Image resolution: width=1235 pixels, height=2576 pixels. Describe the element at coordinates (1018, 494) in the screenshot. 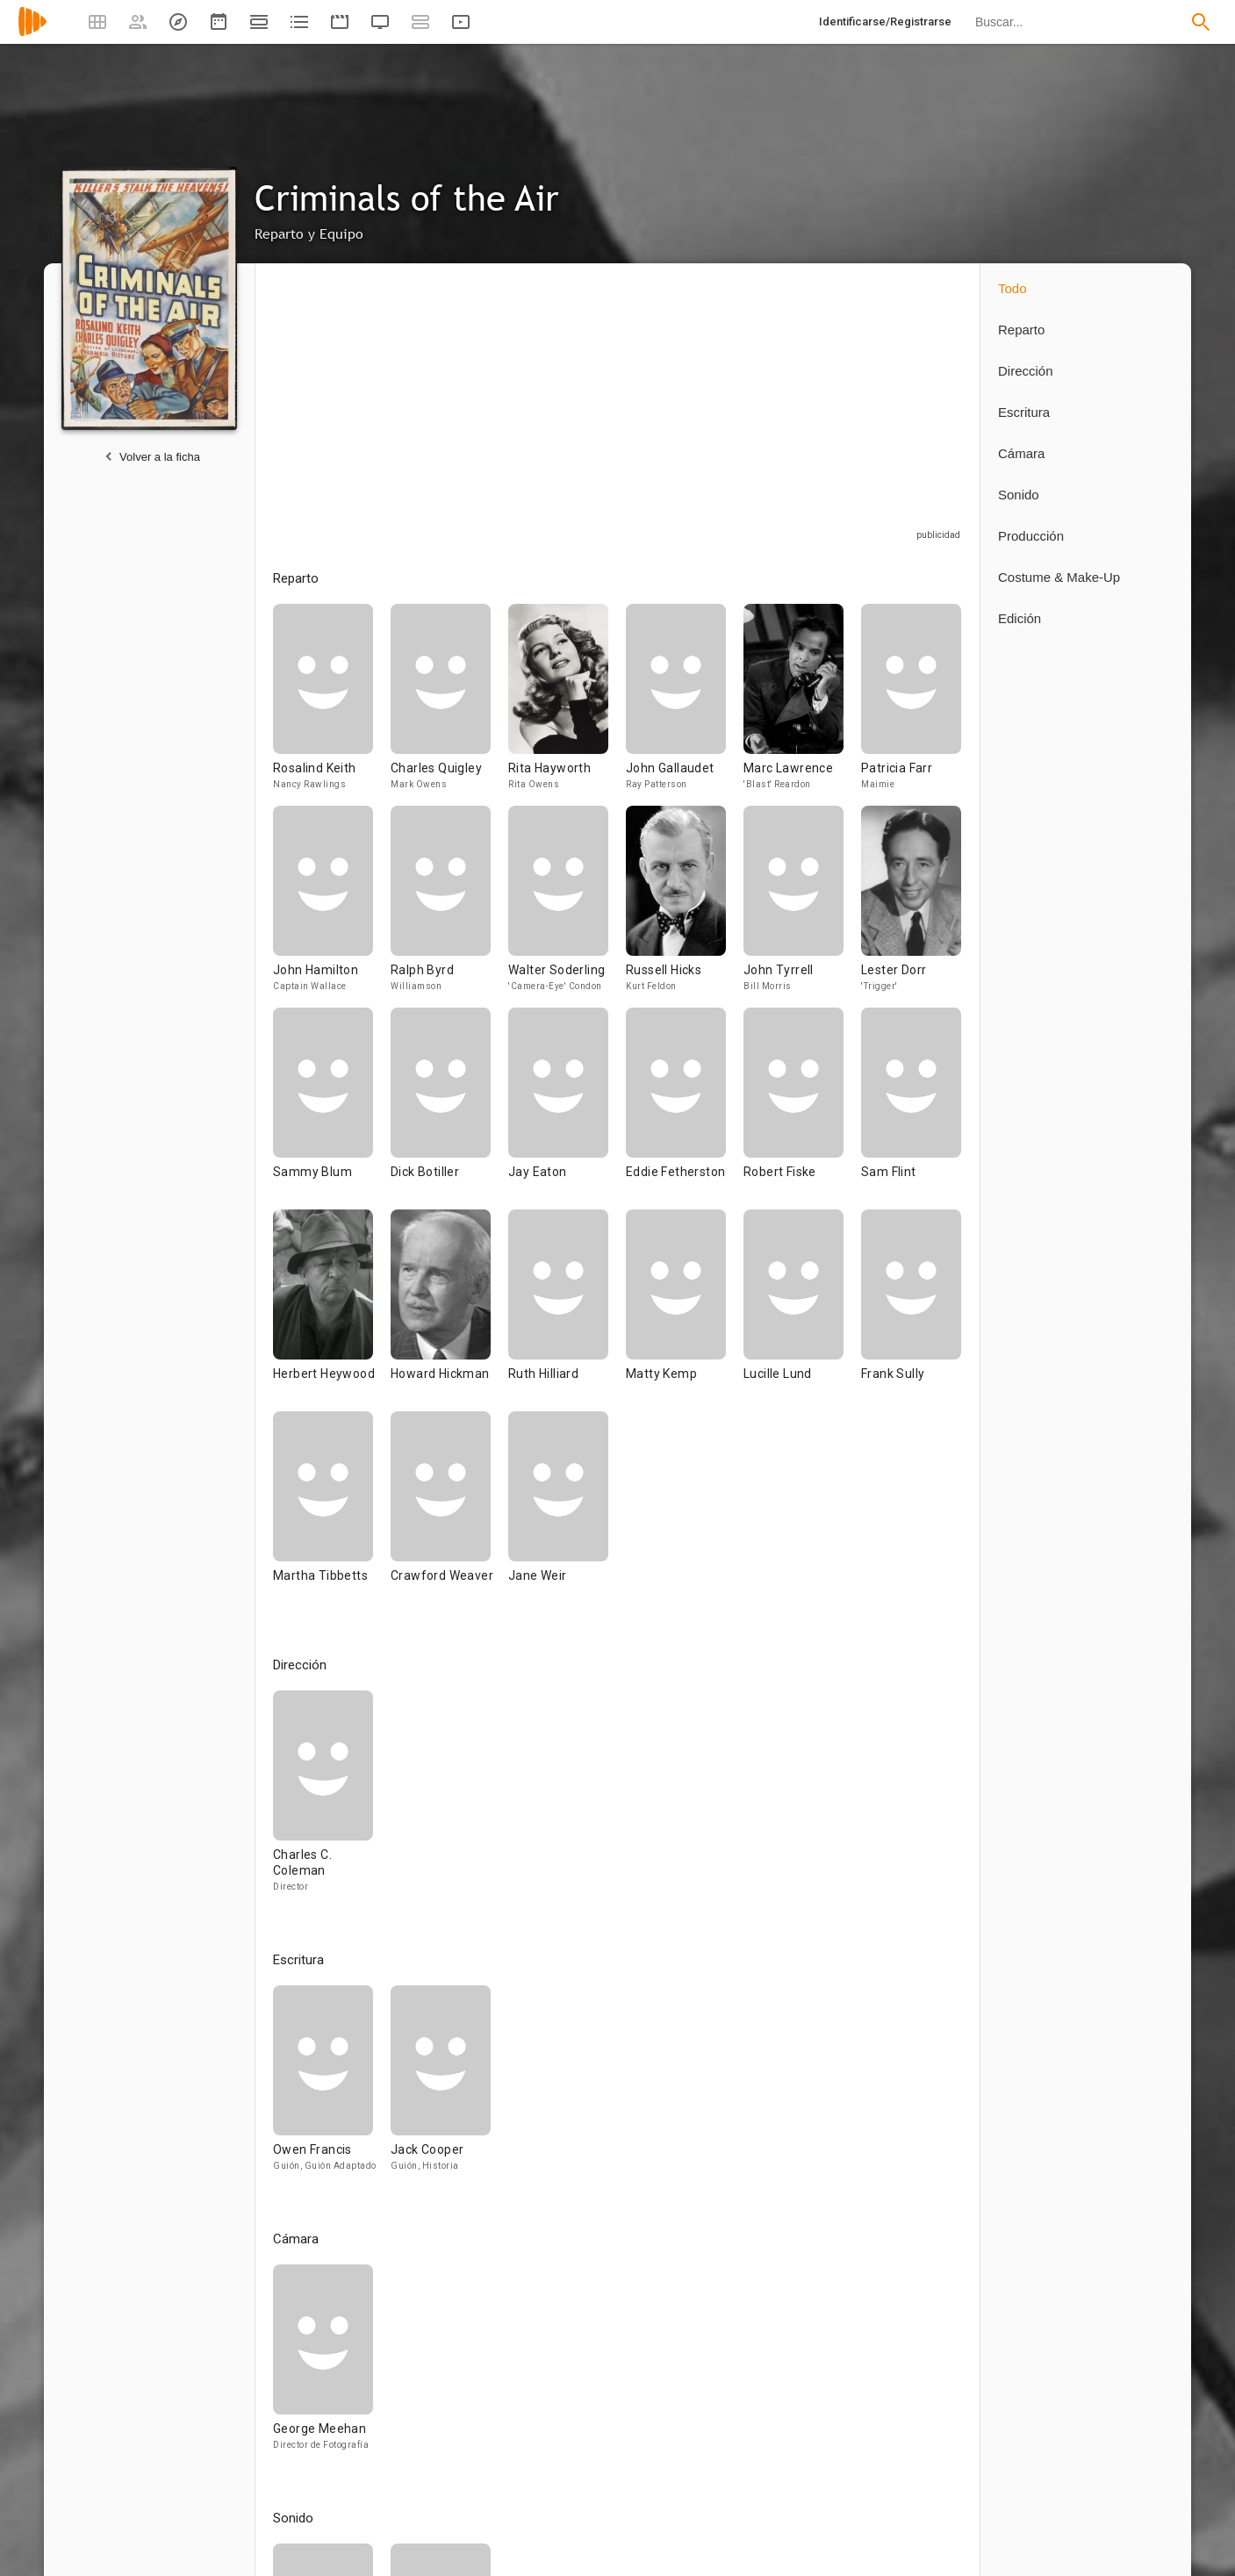

I see `Sonido` at that location.